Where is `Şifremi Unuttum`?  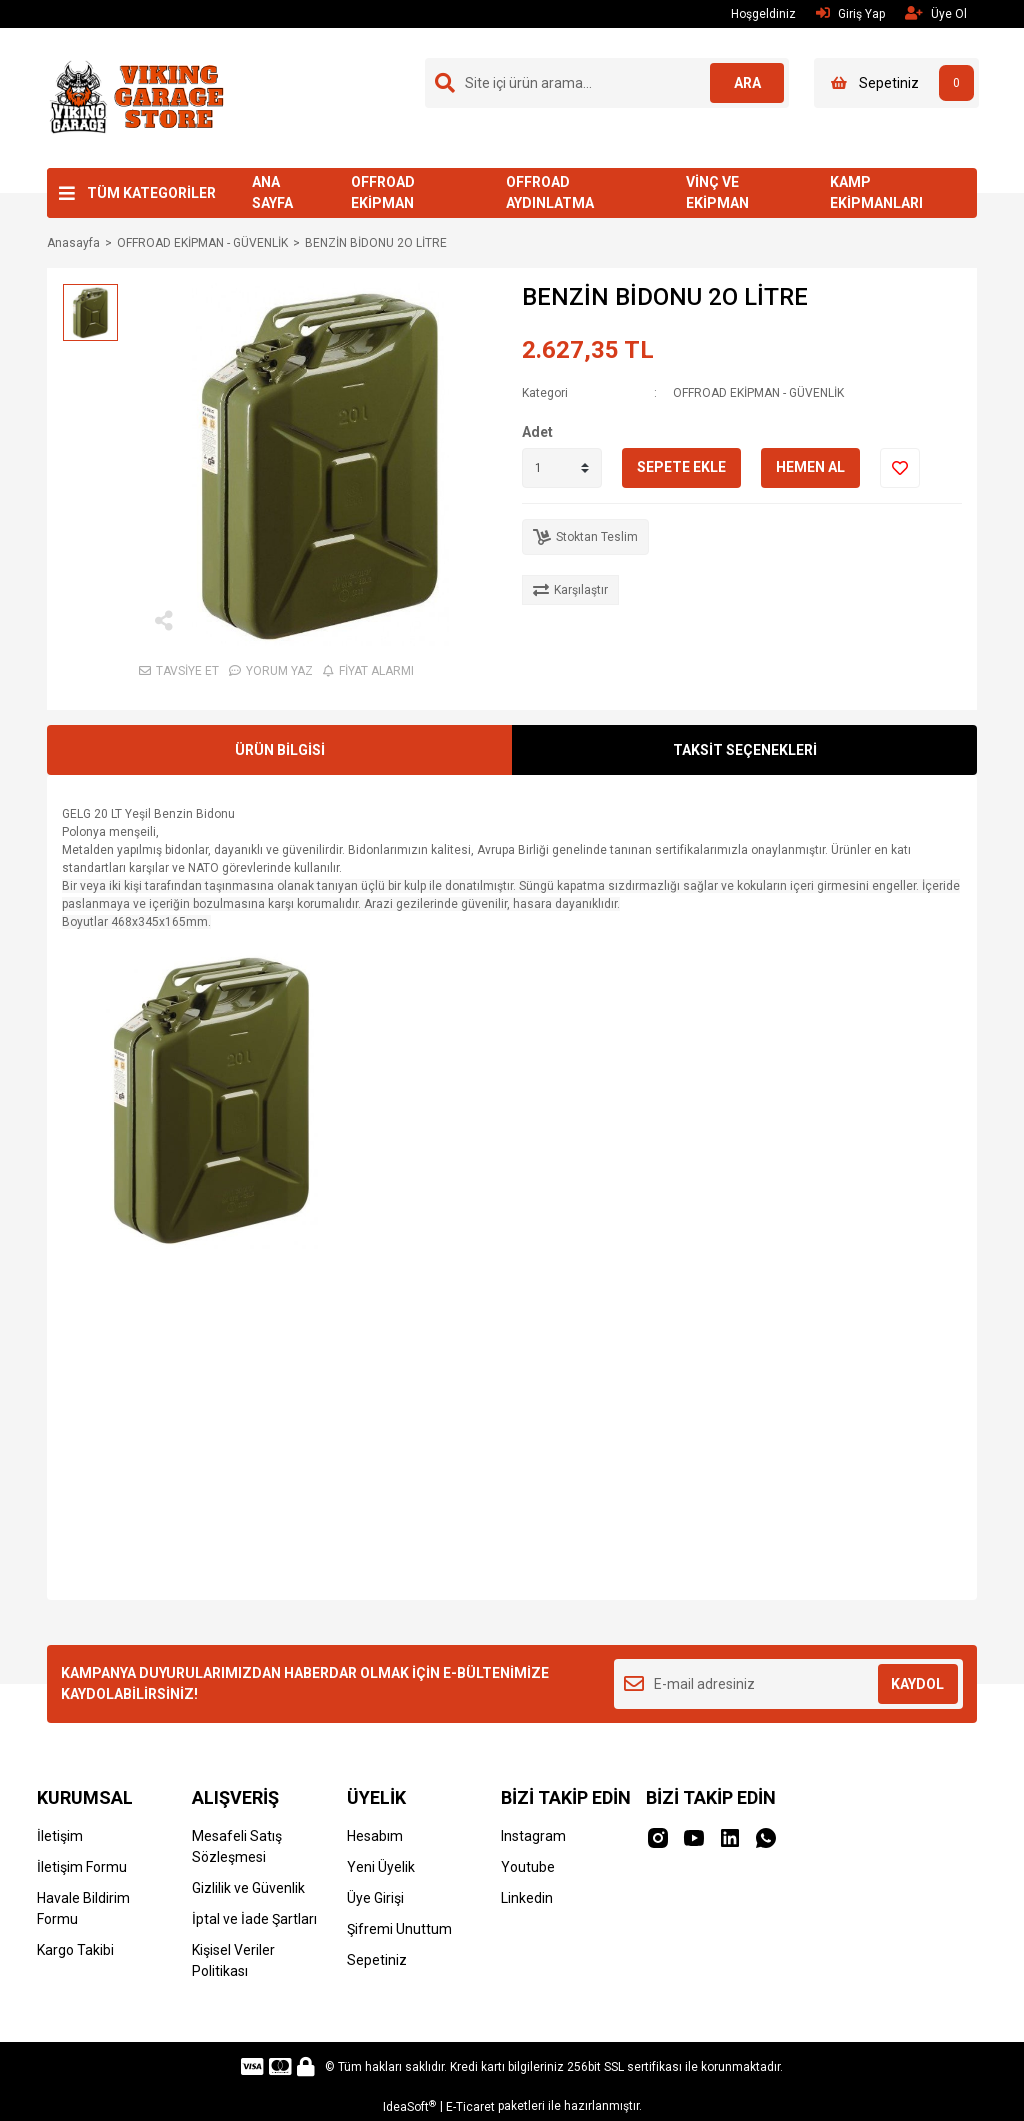
Şifremi Unuttum is located at coordinates (399, 1929).